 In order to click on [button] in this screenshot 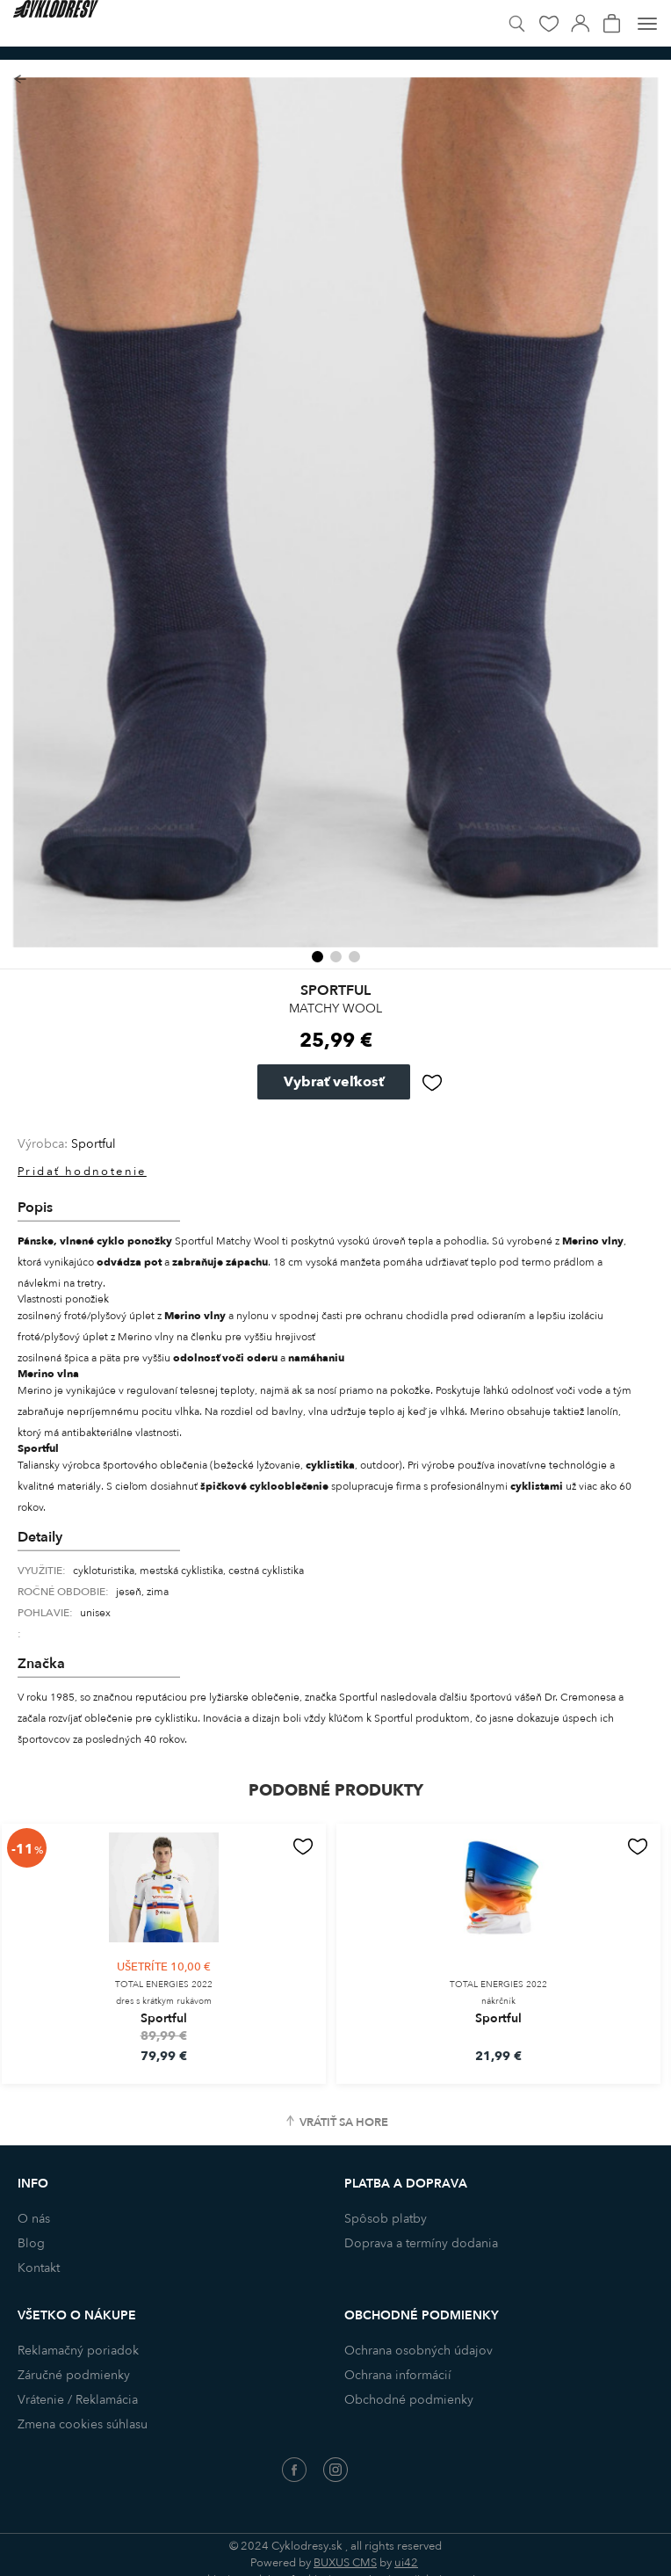, I will do `click(317, 956)`.